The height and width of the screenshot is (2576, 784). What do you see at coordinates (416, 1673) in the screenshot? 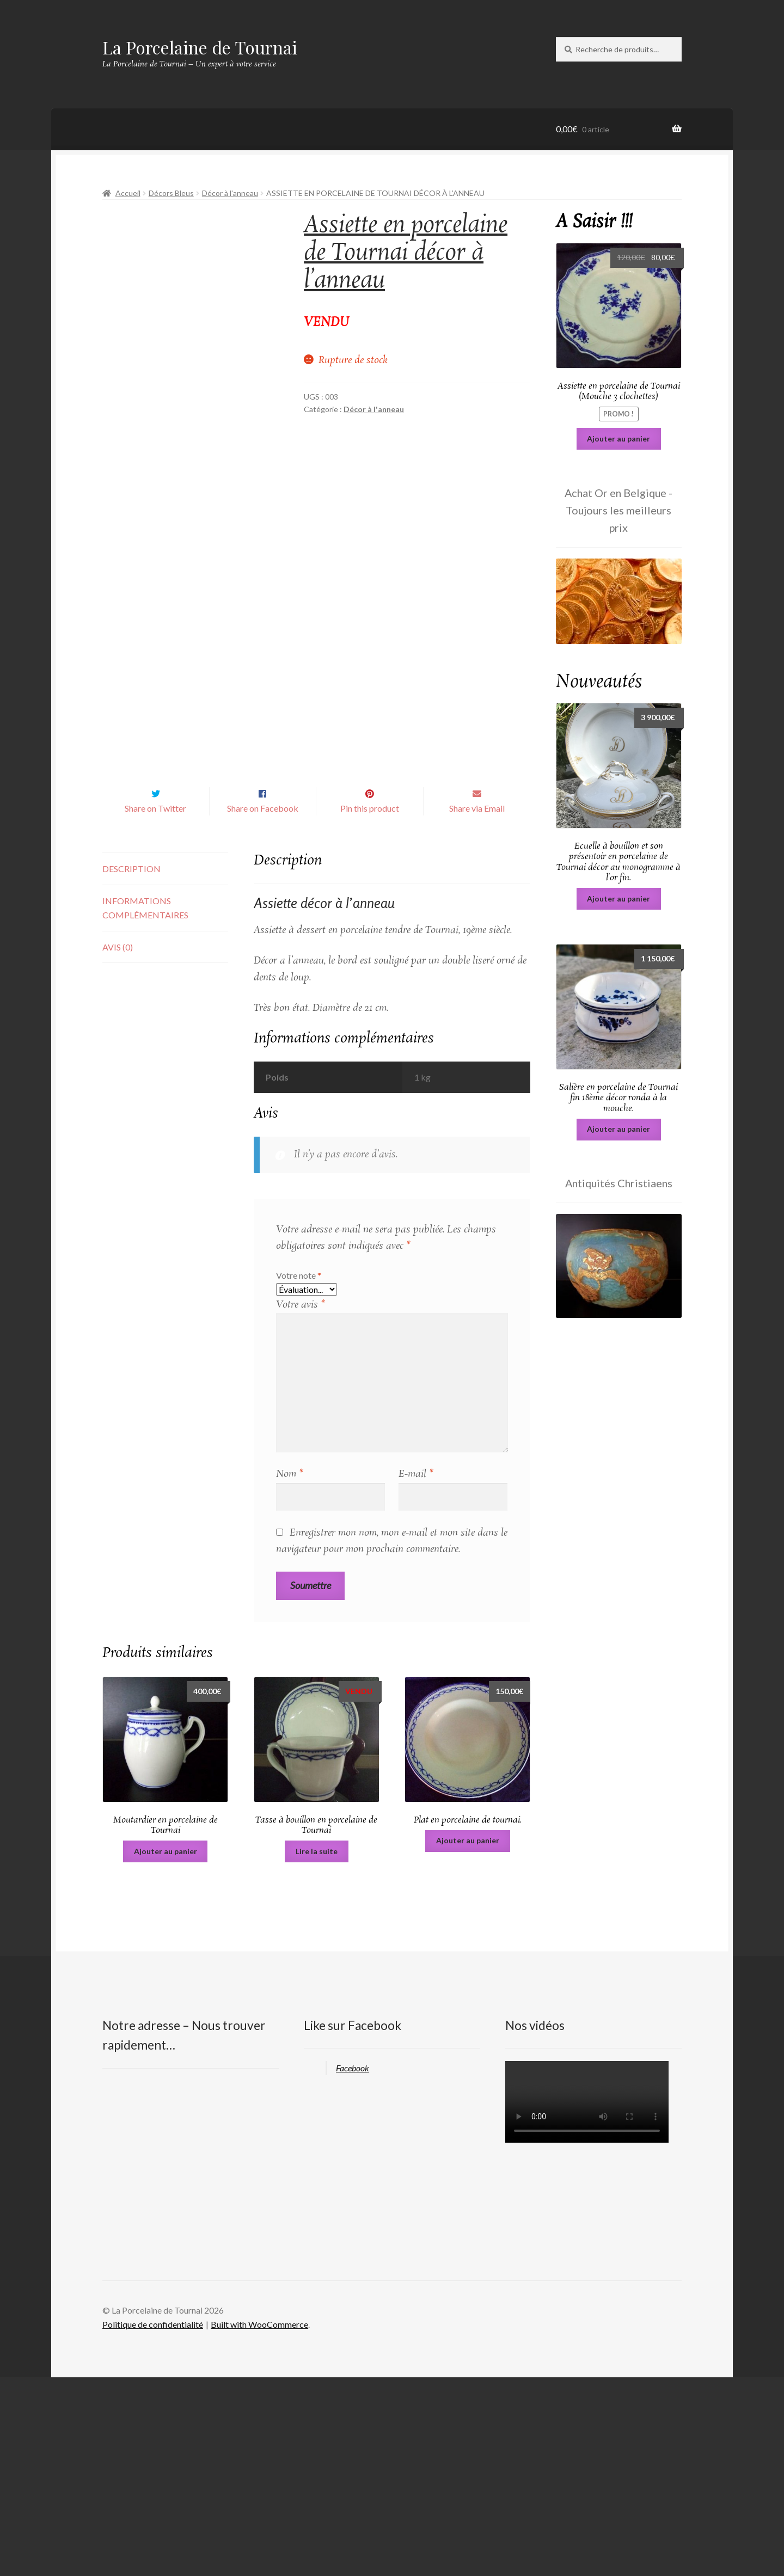
I see `E-mail` at bounding box center [416, 1673].